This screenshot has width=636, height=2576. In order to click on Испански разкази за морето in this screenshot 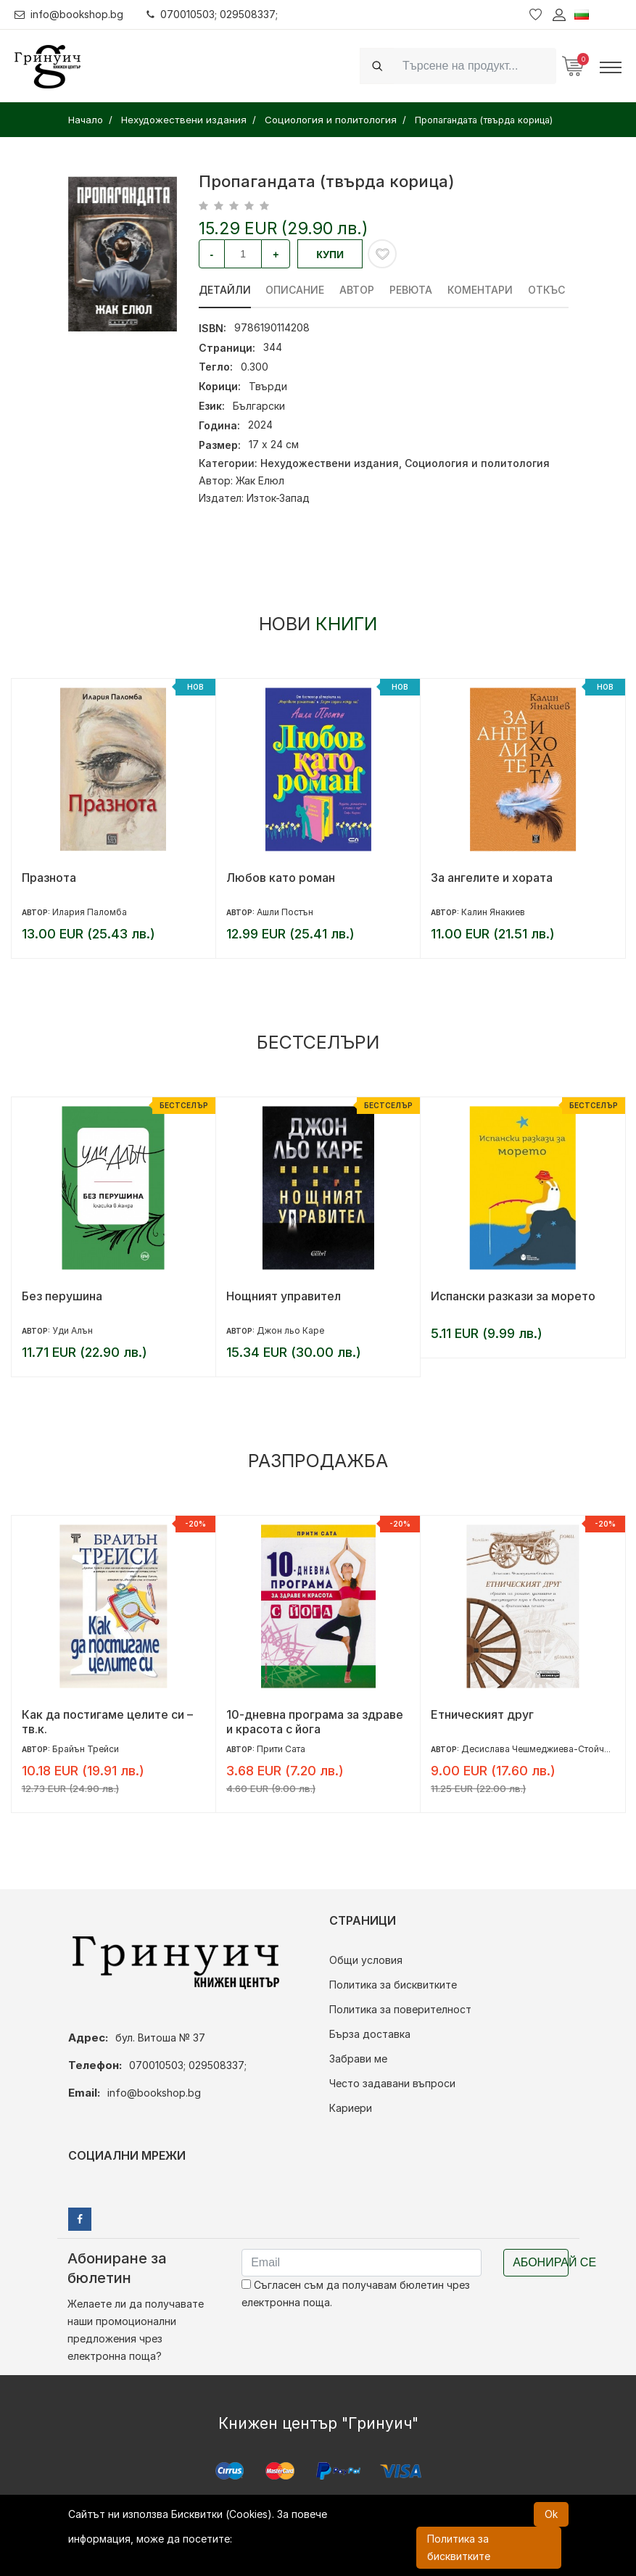, I will do `click(513, 1296)`.